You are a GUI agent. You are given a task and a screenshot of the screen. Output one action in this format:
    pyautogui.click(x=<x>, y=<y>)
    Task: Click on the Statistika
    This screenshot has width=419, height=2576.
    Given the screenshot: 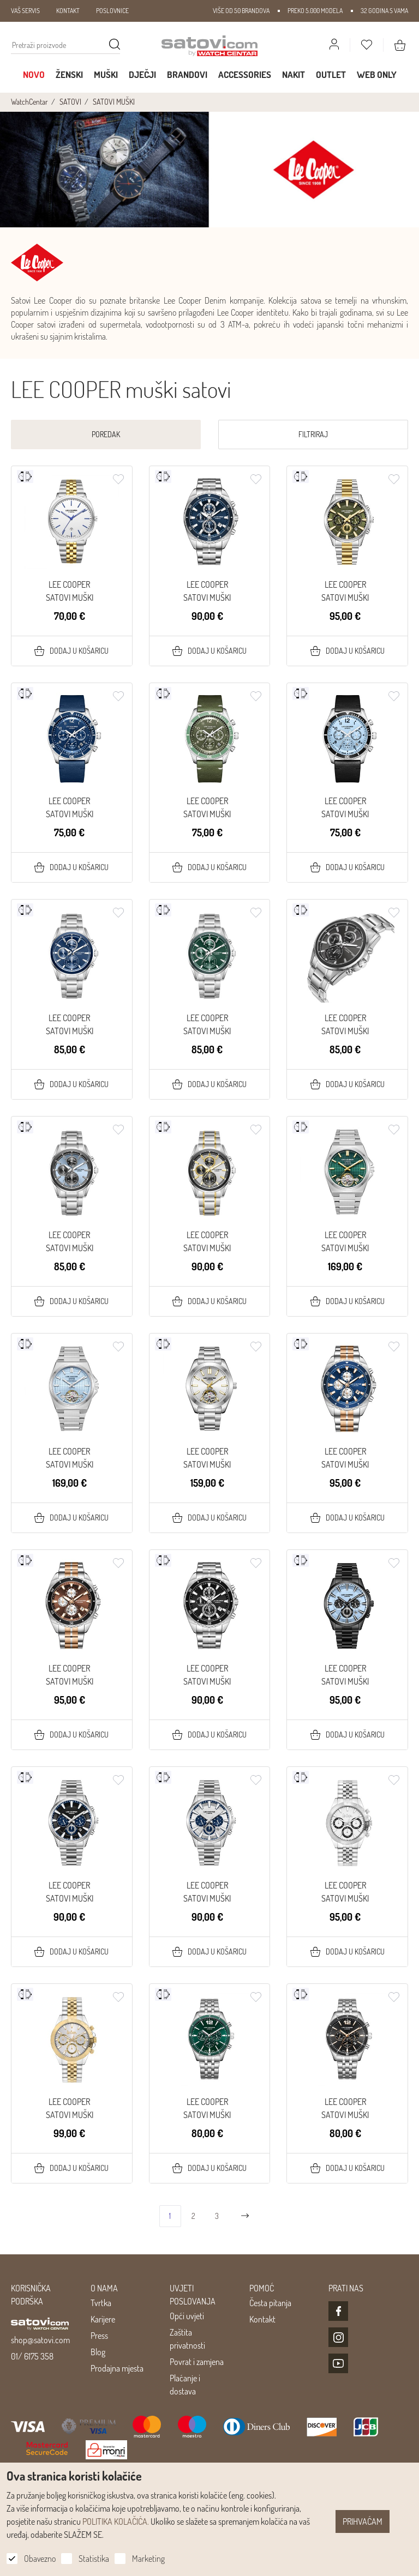 What is the action you would take?
    pyautogui.click(x=94, y=2558)
    